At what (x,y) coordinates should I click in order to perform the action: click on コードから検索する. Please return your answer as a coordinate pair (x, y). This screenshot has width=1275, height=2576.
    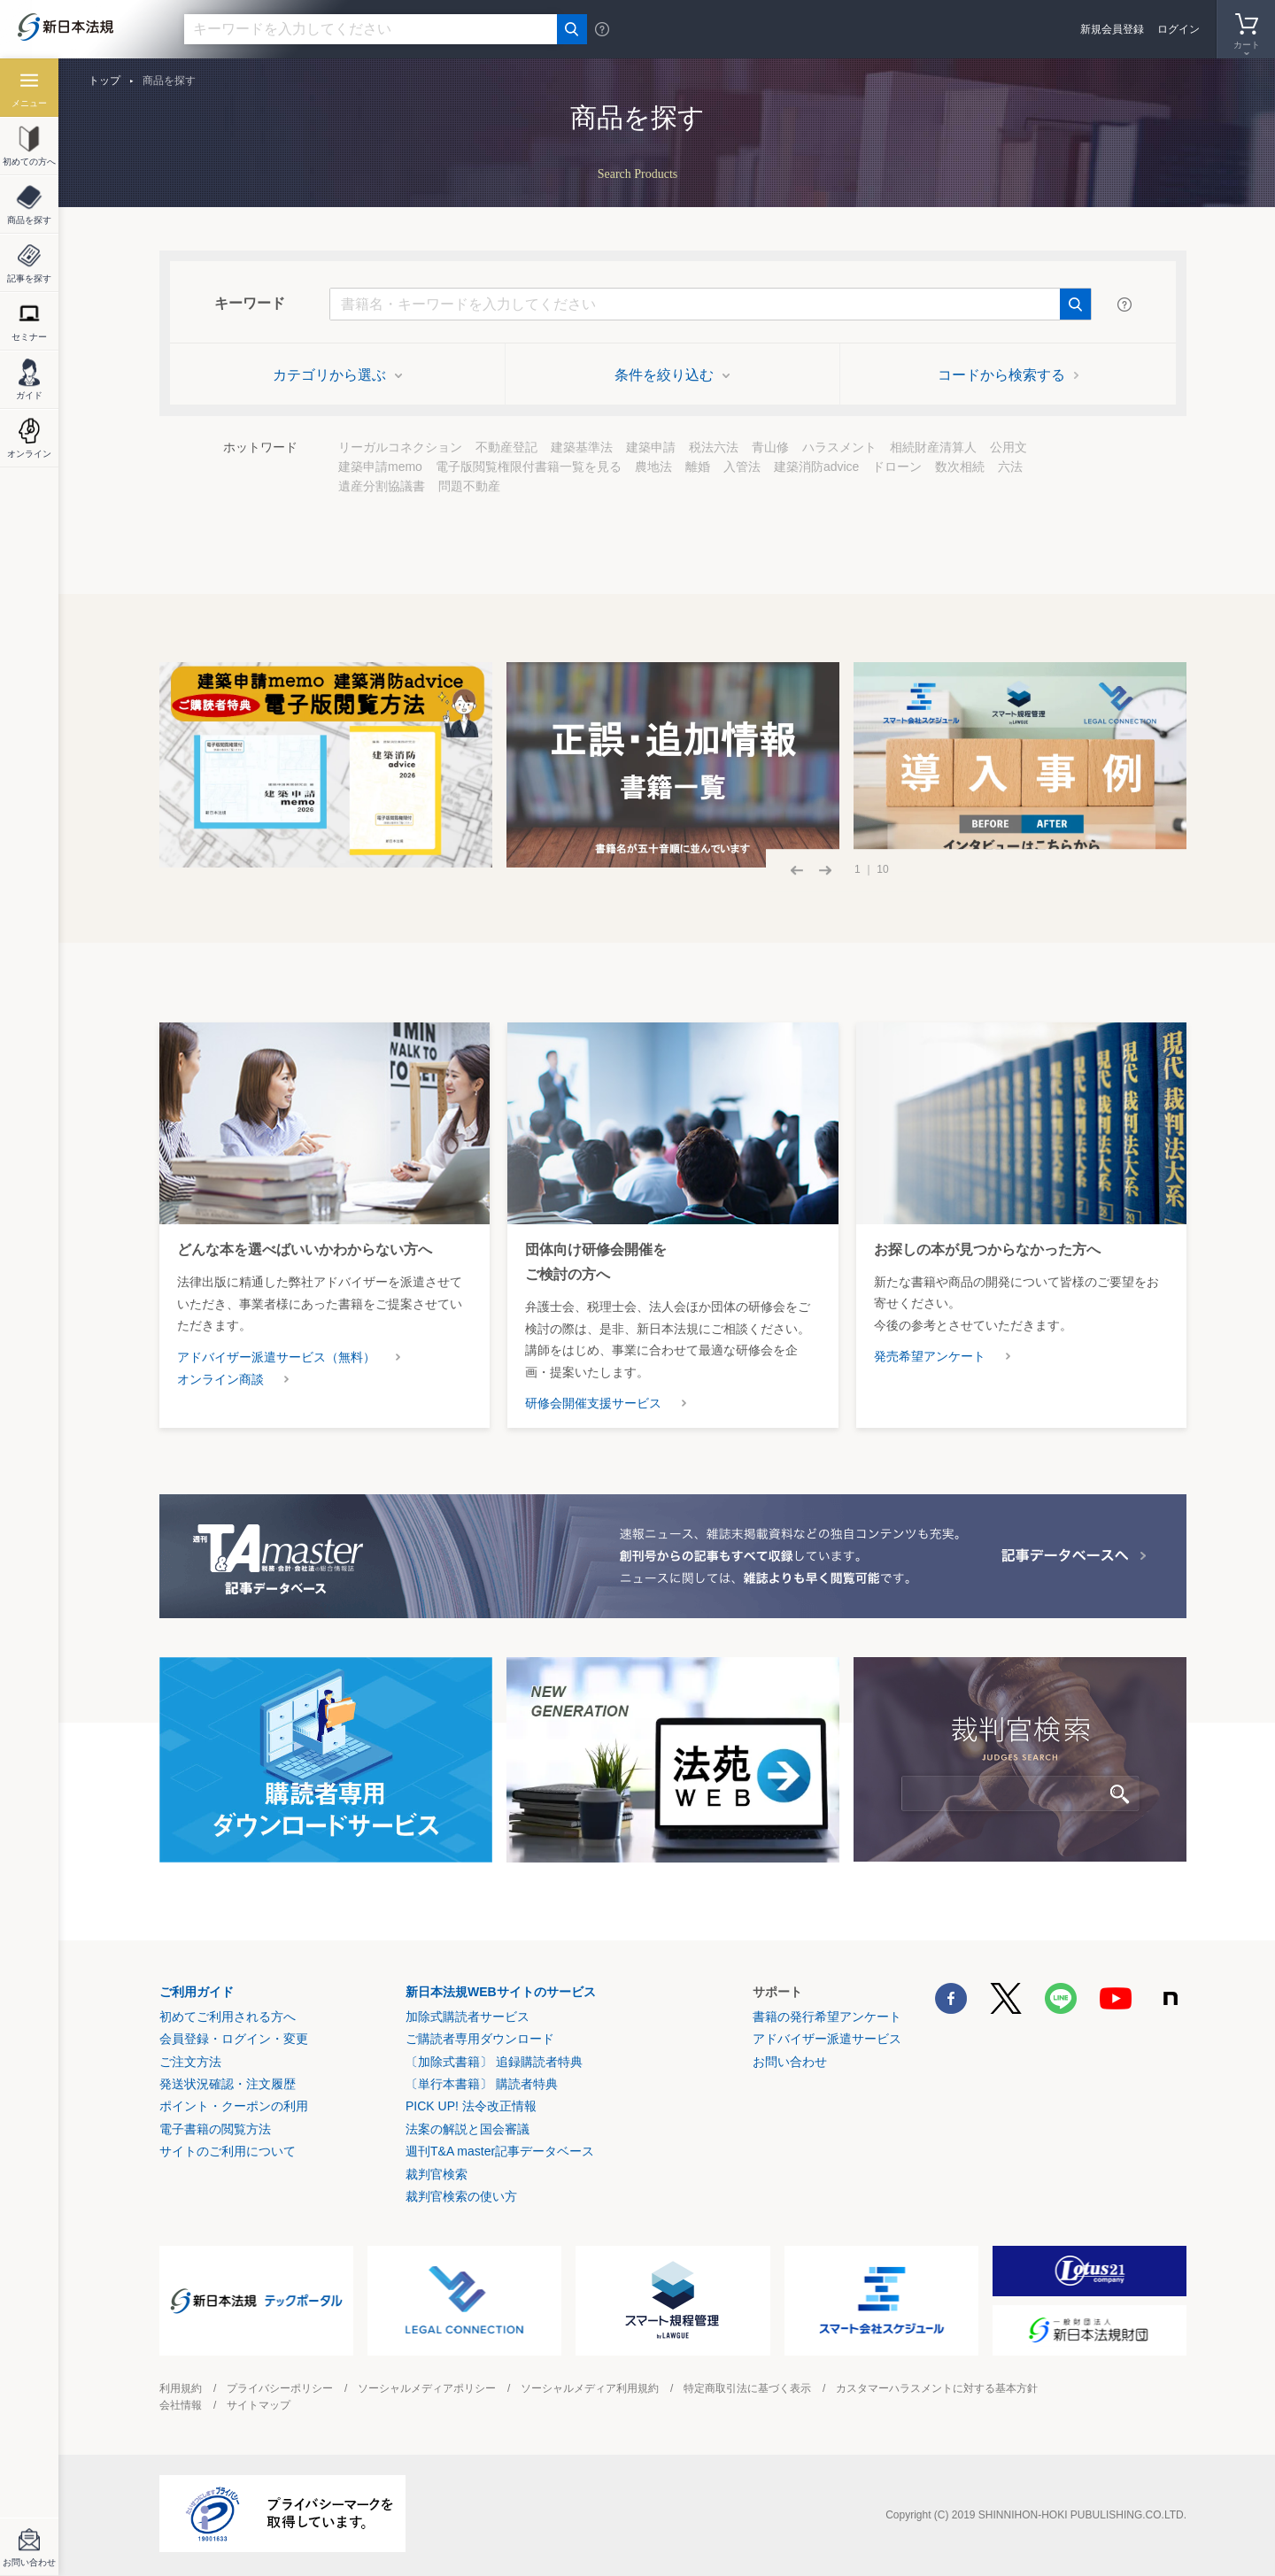
    Looking at the image, I should click on (1008, 374).